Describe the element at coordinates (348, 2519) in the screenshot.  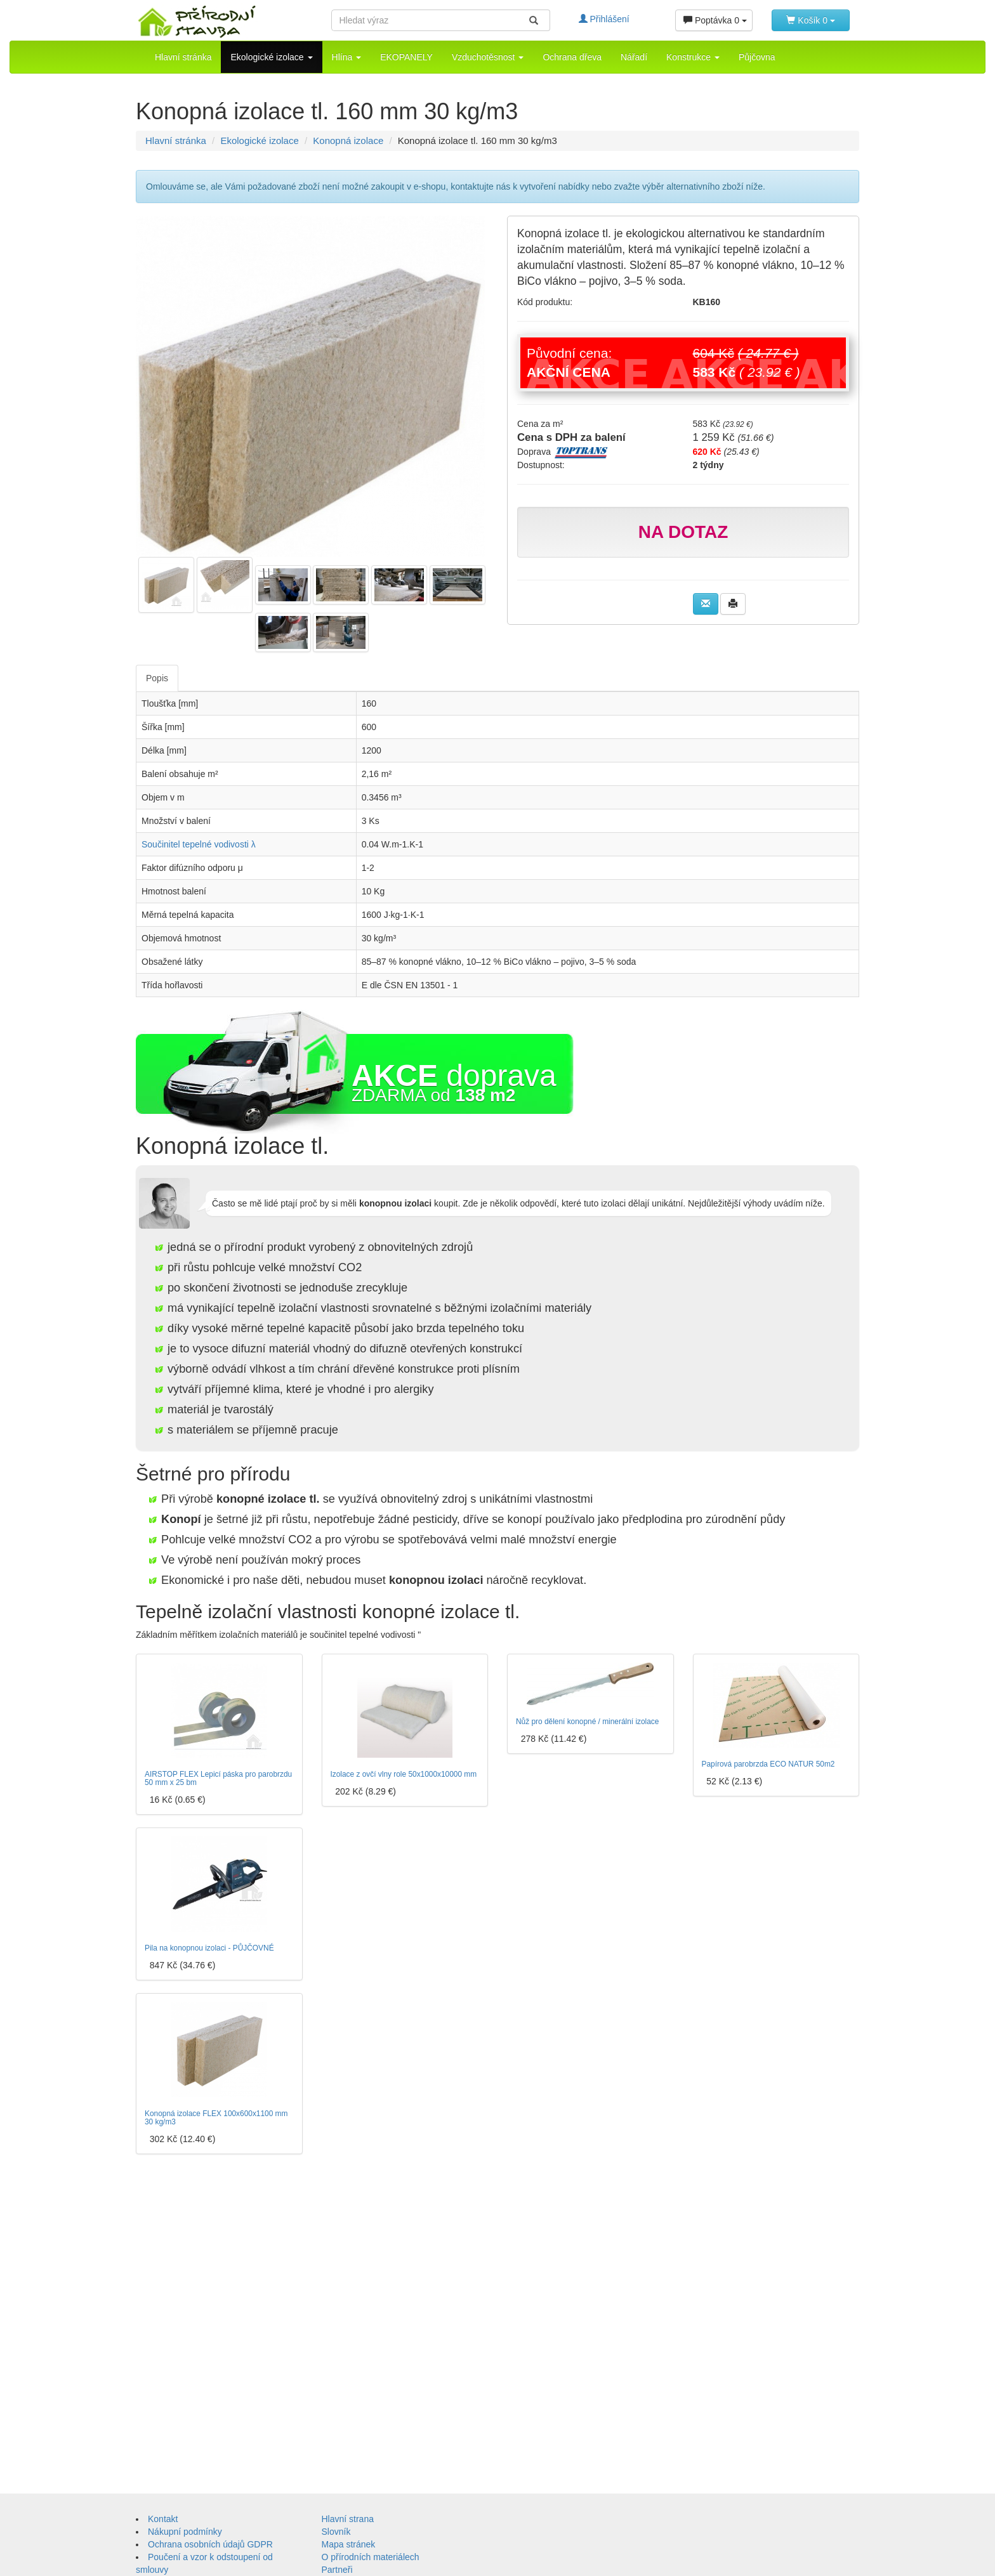
I see `Hlavní strana` at that location.